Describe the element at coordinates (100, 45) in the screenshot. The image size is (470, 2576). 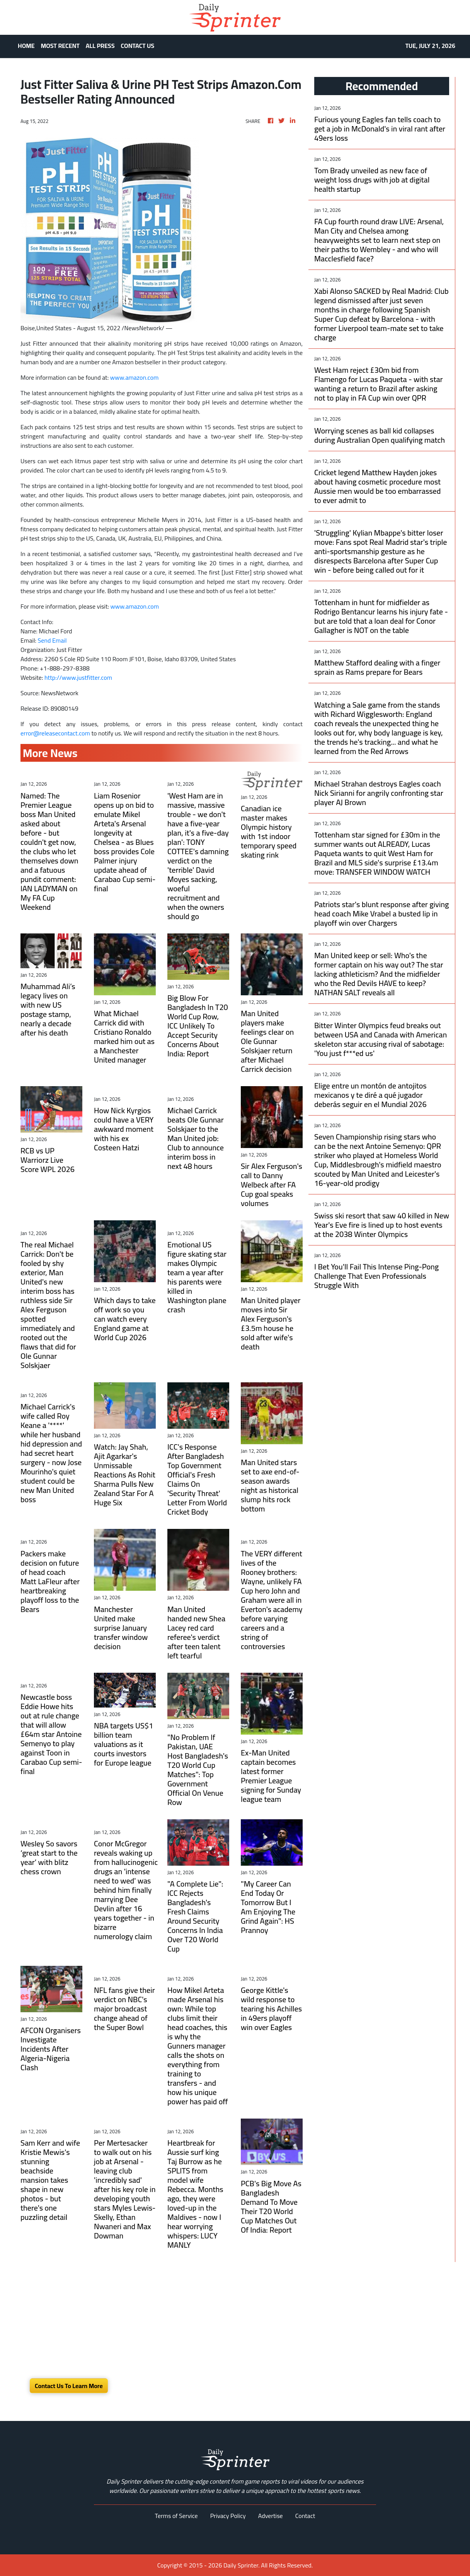
I see `ALL PRESS` at that location.